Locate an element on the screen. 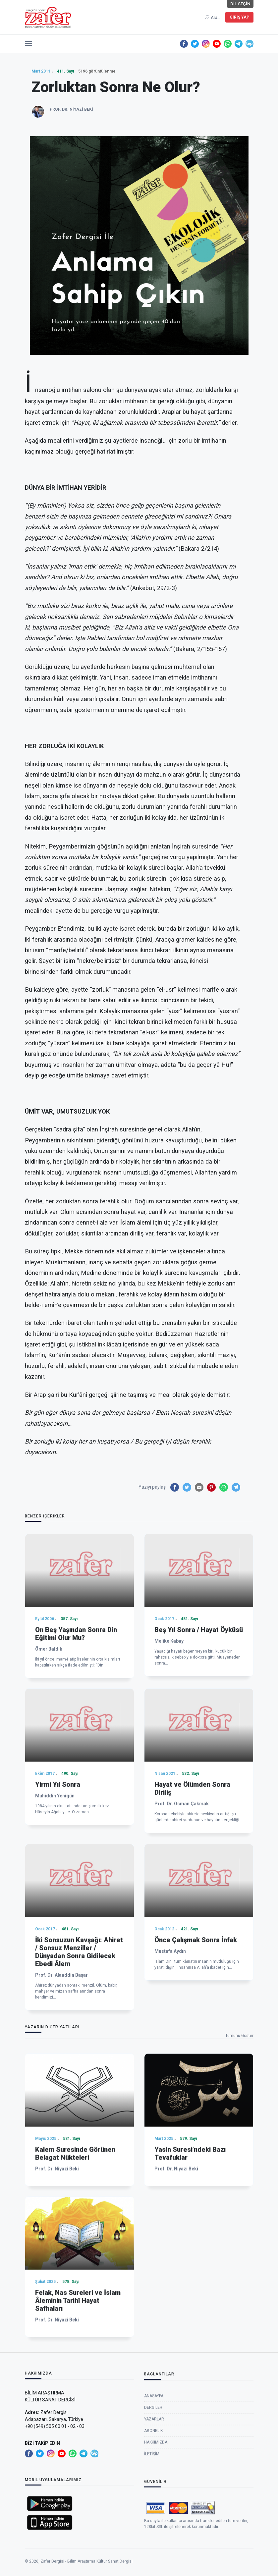 The image size is (278, 2576). Önce Çalışmak Sonra İnfak is located at coordinates (195, 2075).